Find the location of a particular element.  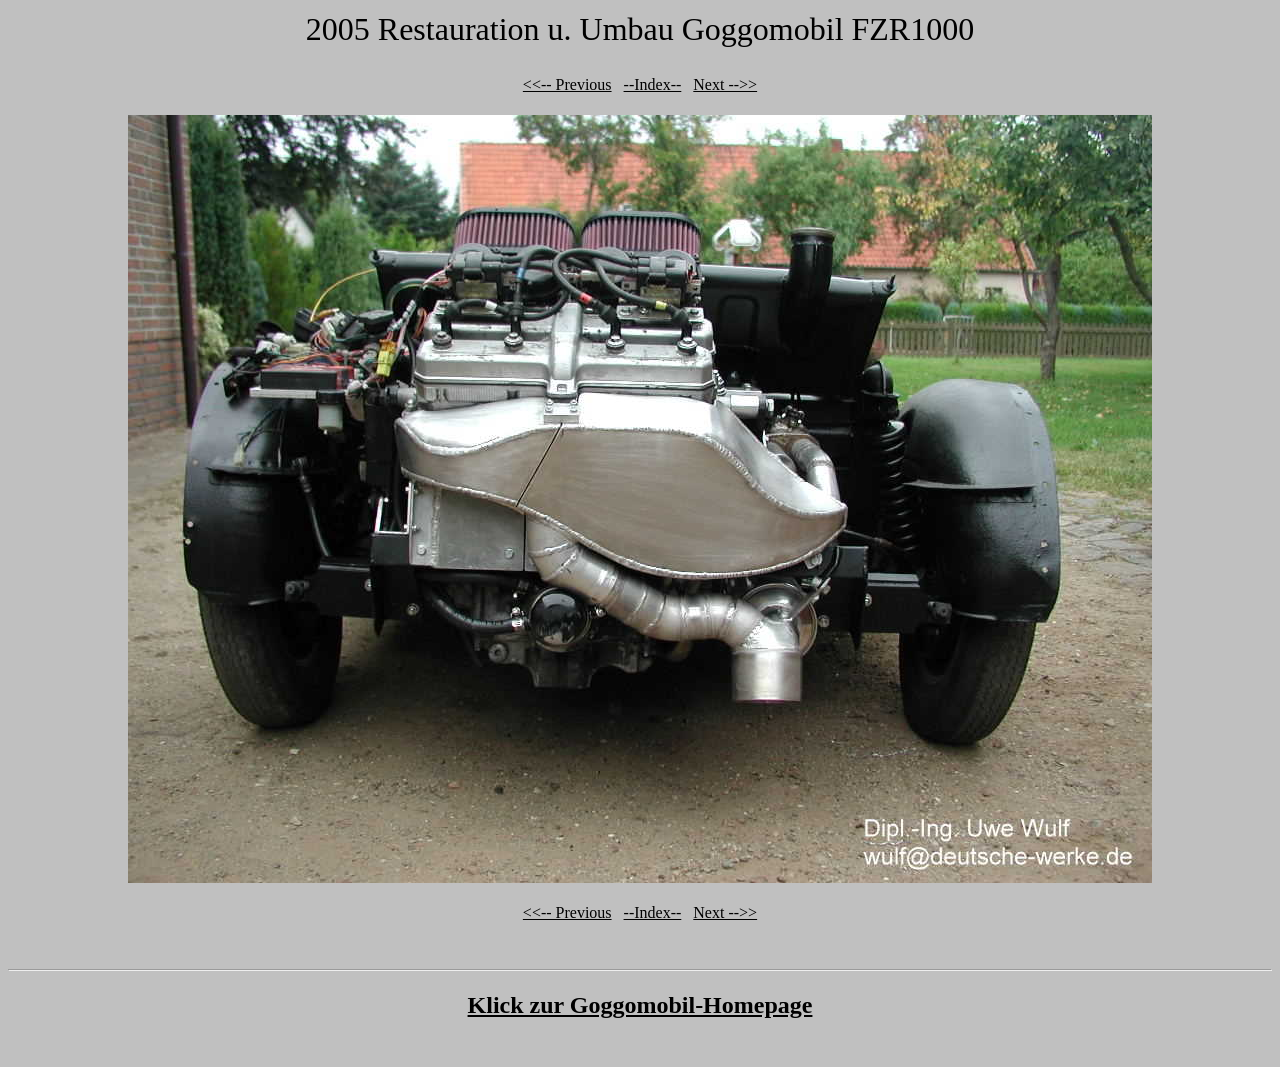

Klick zur Goggomobil-Homepage is located at coordinates (640, 1005).